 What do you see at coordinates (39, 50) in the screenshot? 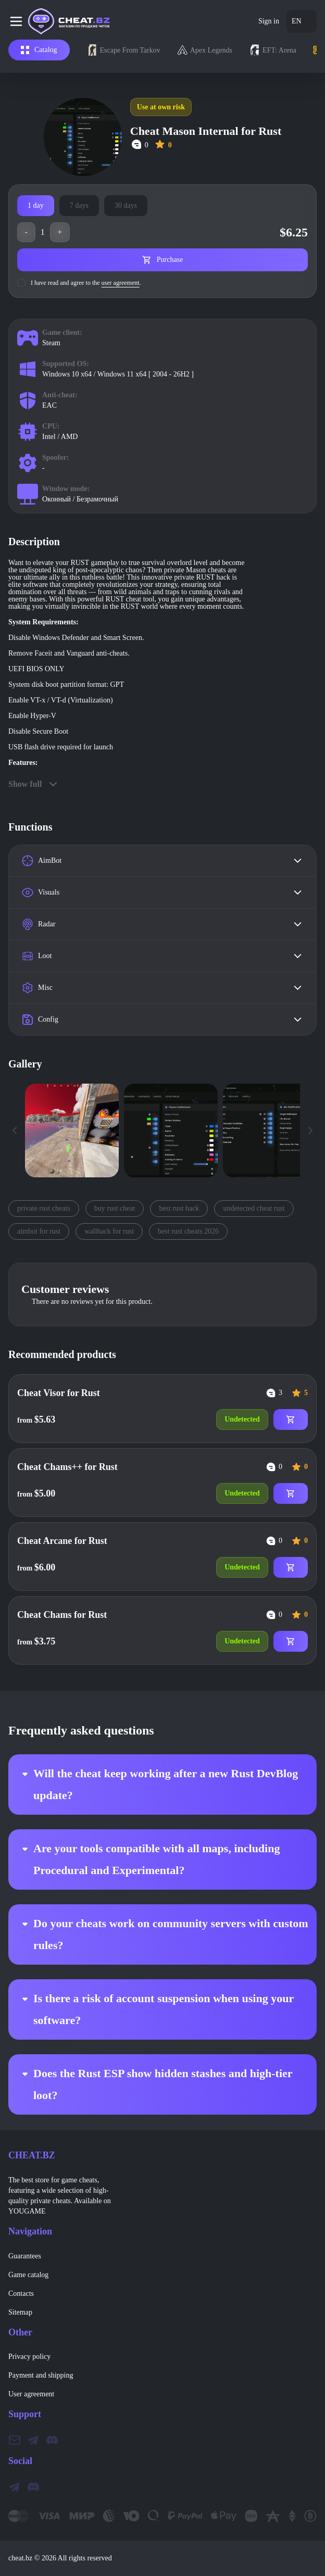
I see `Catalog` at bounding box center [39, 50].